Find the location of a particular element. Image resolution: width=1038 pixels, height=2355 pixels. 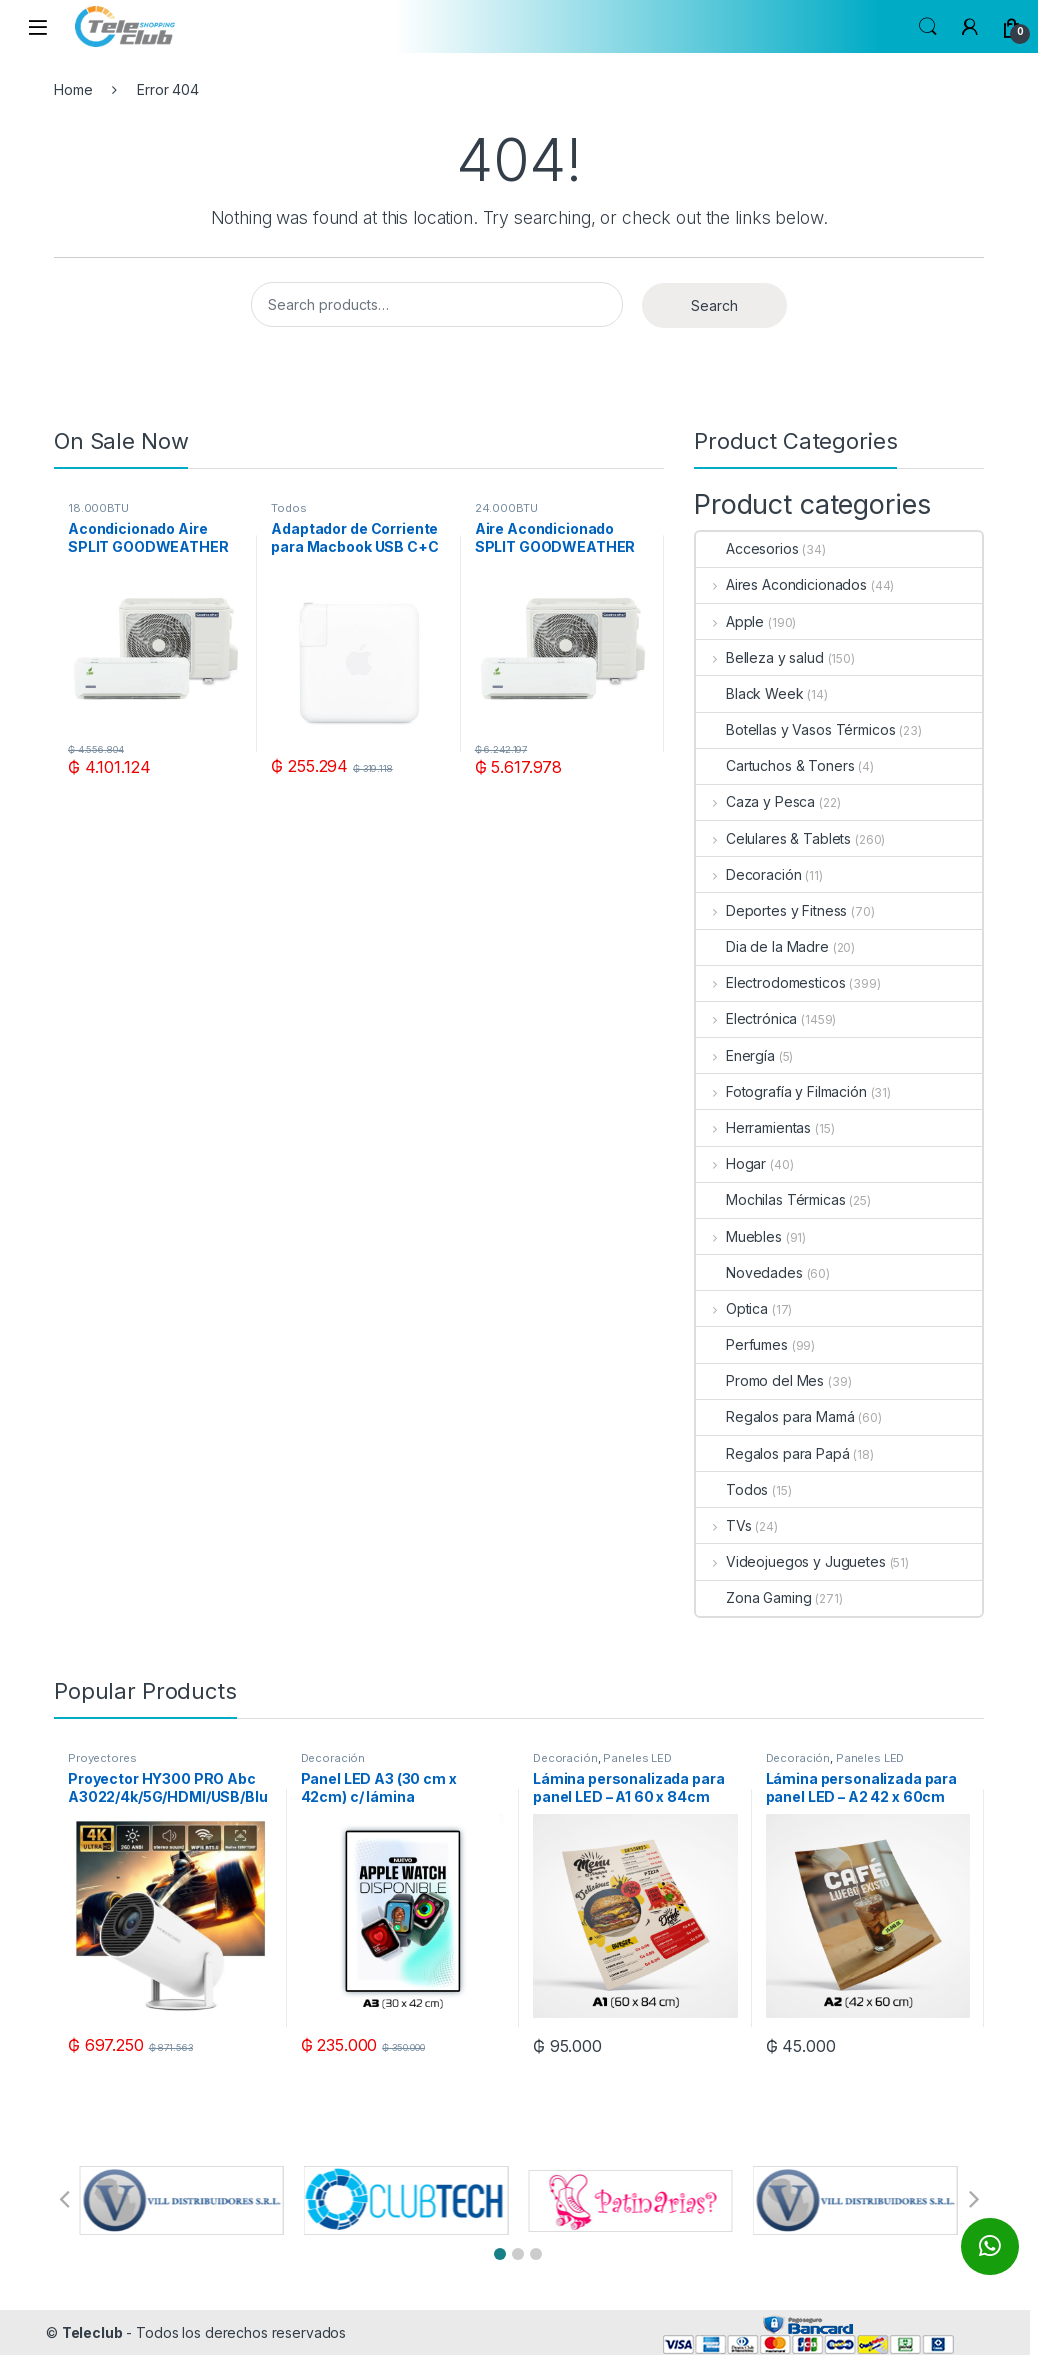

Apple is located at coordinates (730, 621).